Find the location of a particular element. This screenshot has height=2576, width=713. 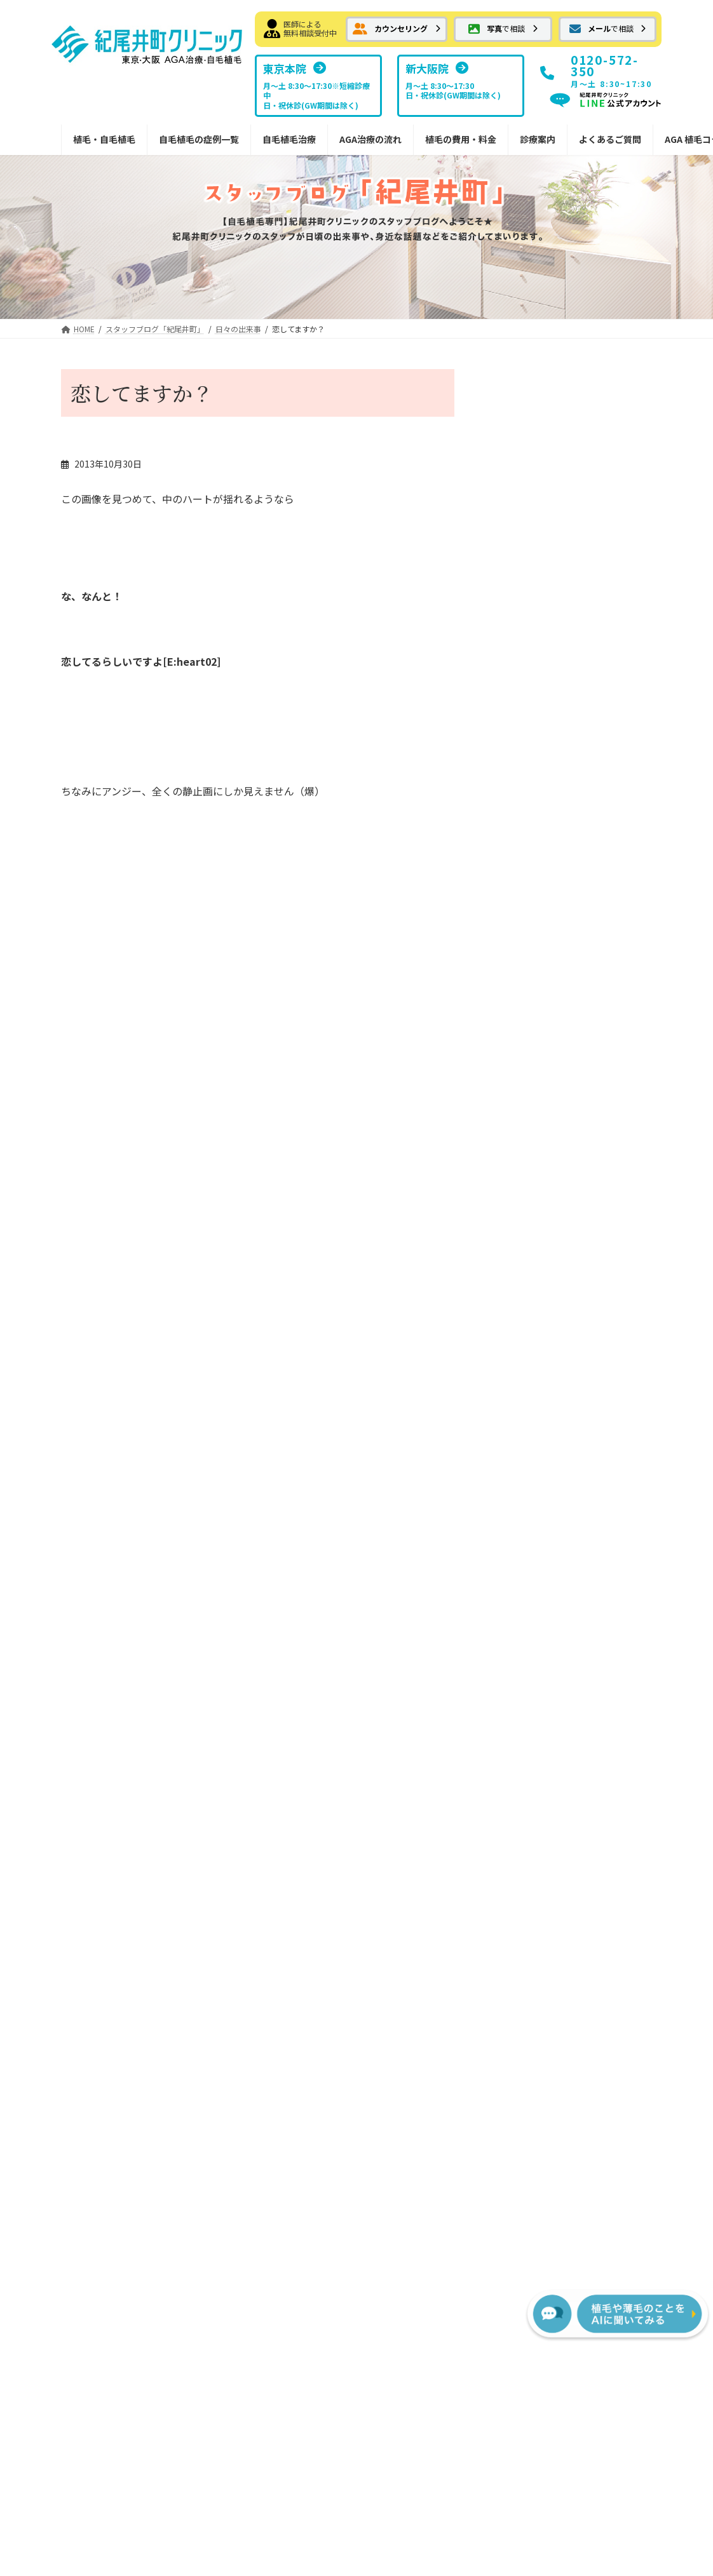

紀尾井町クリニックへの交通手段 is located at coordinates (563, 984).